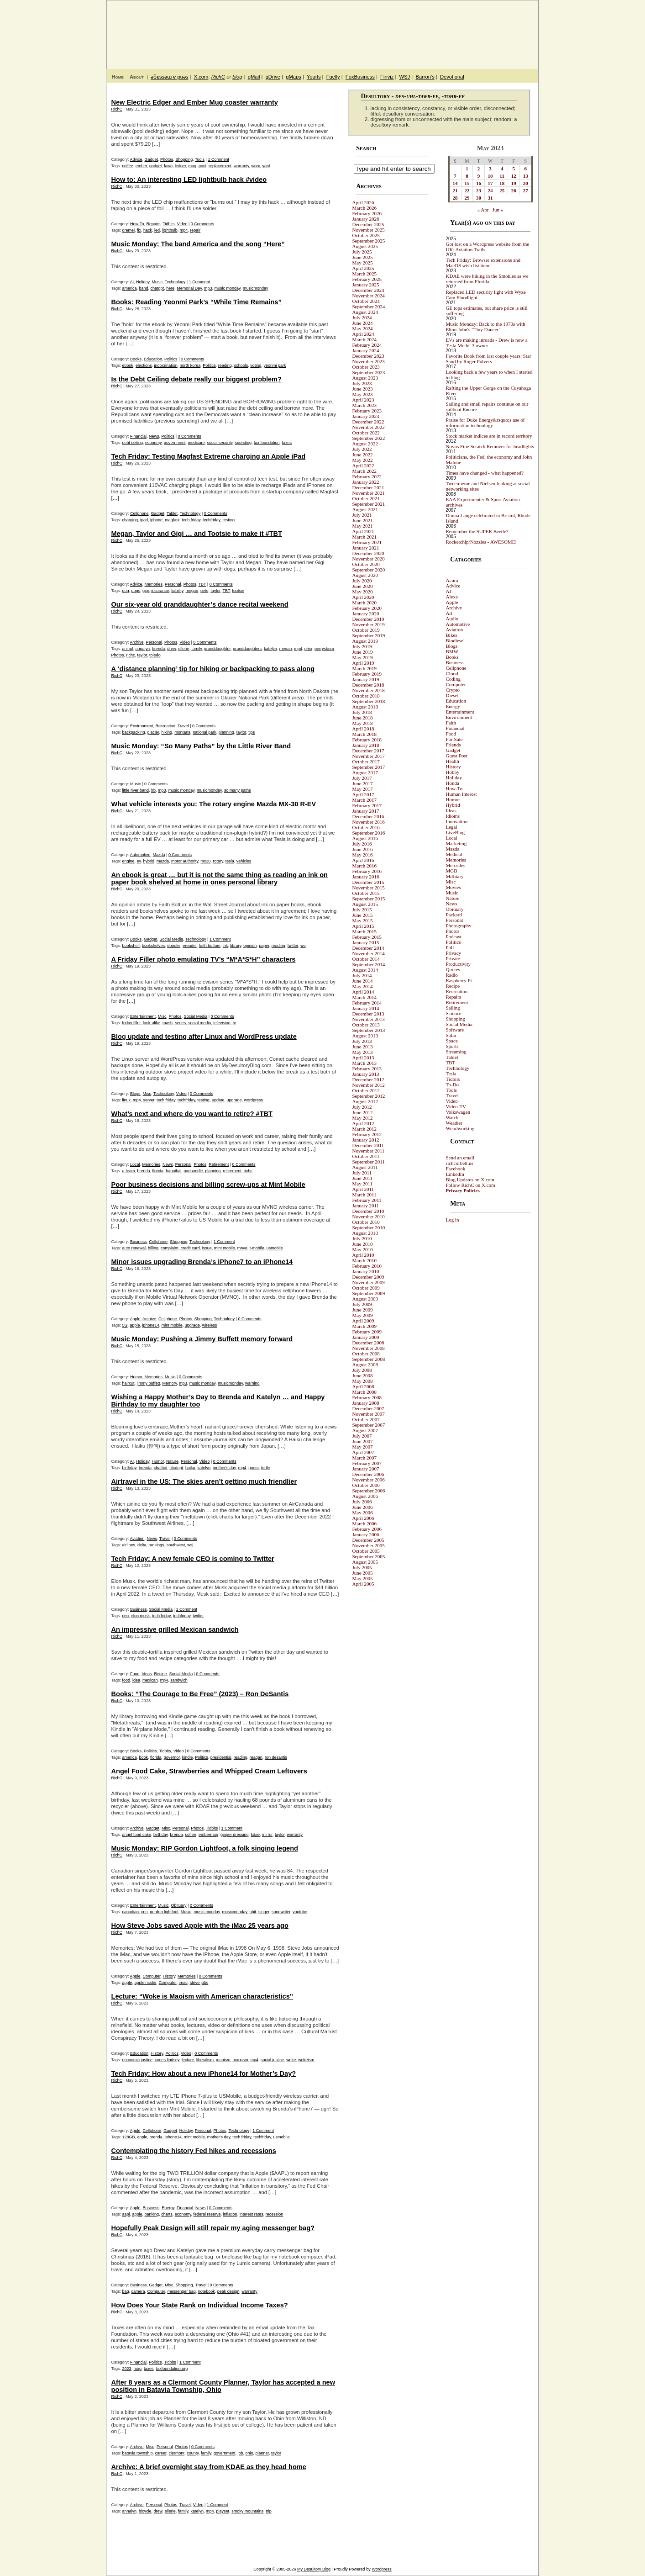  I want to click on dremel, so click(128, 230).